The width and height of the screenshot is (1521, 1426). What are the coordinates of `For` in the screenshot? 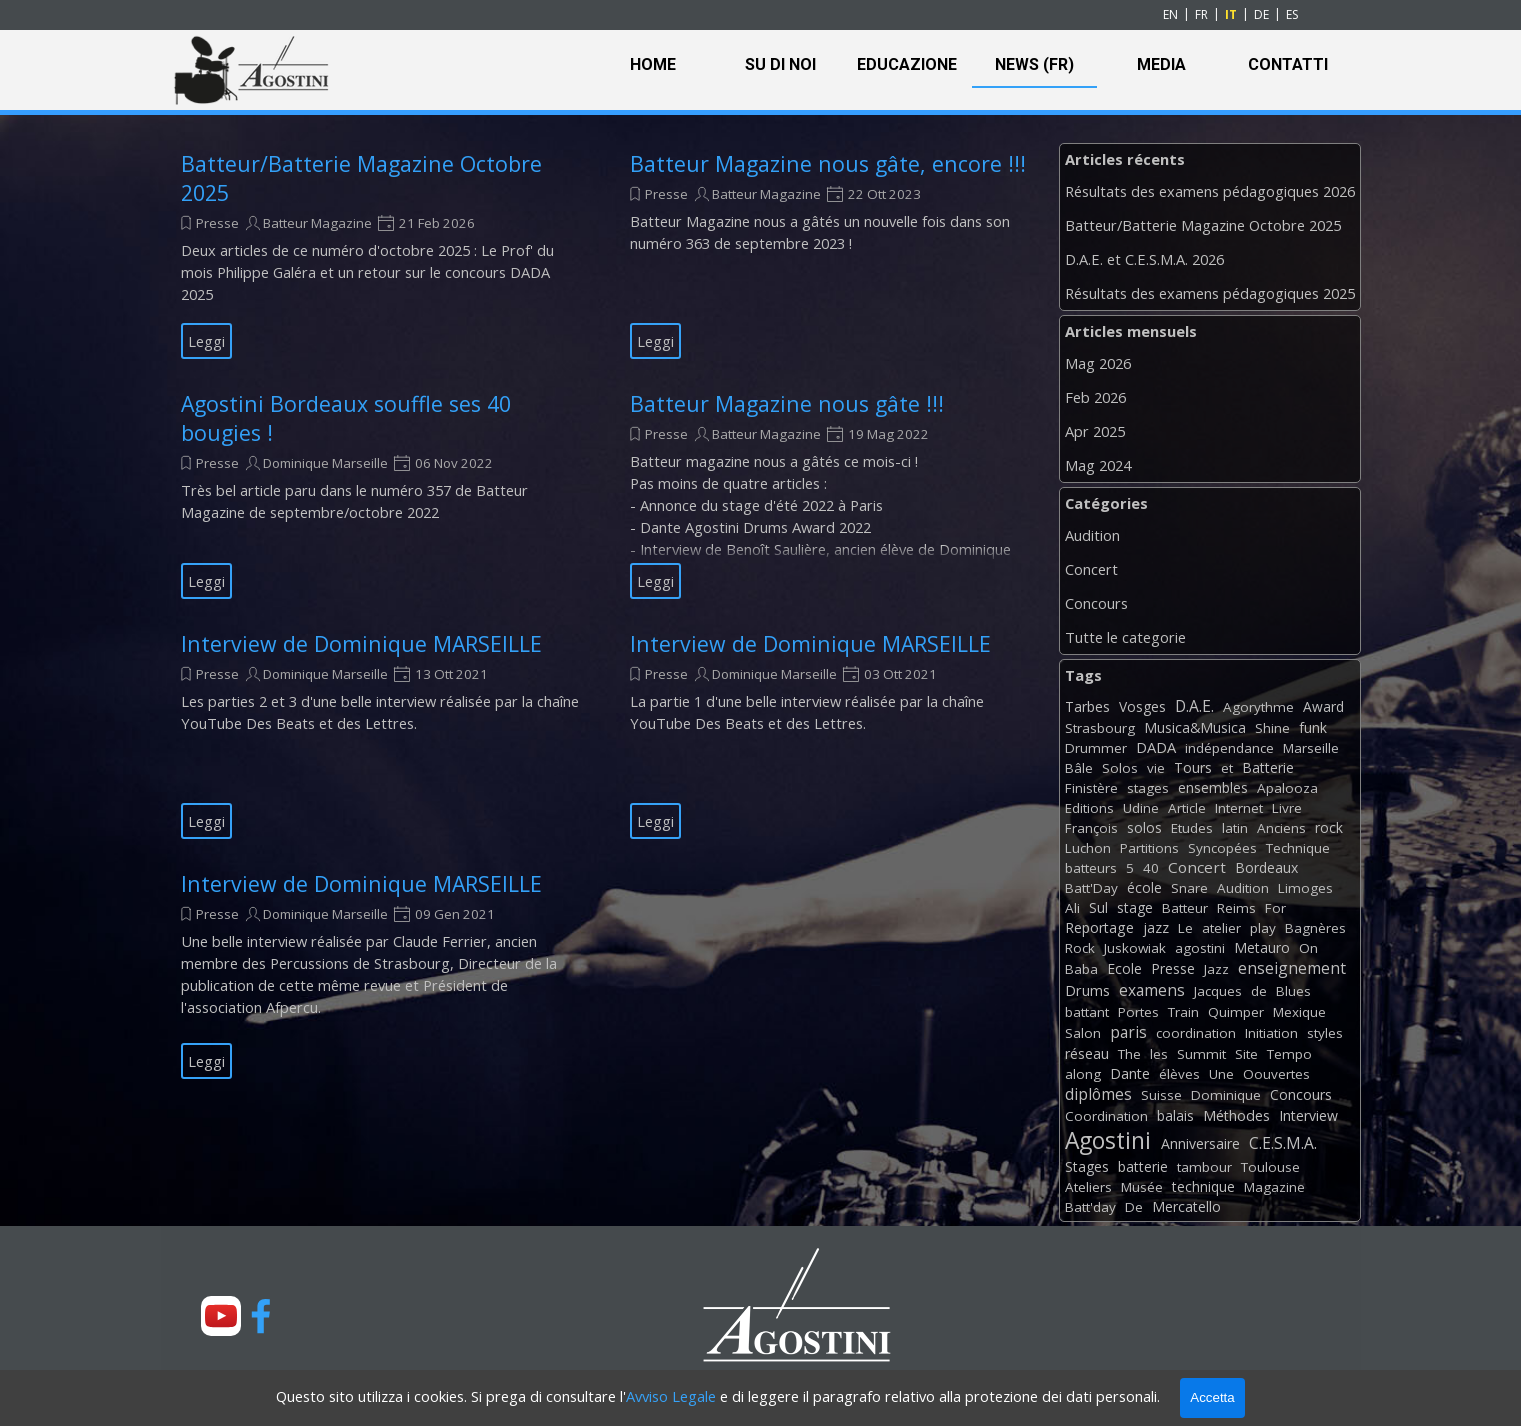 It's located at (1275, 908).